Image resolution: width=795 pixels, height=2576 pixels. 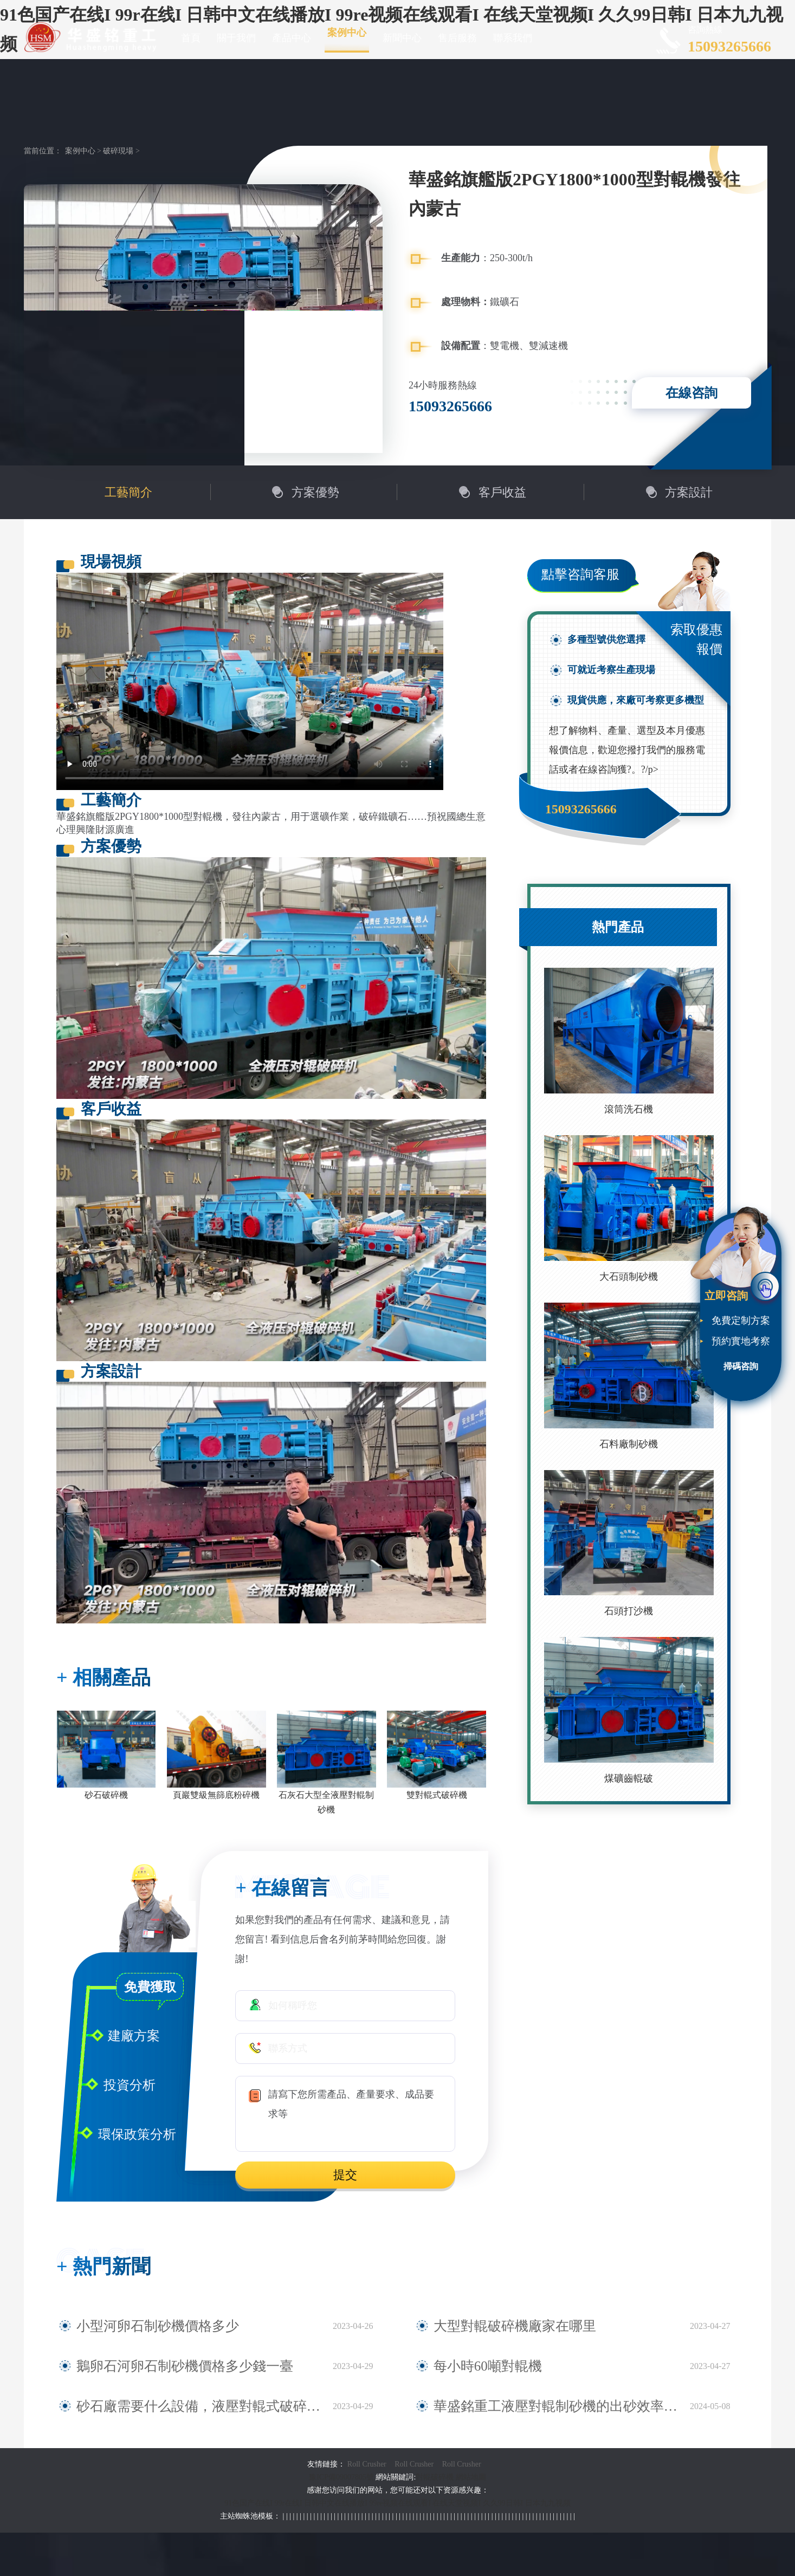 What do you see at coordinates (628, 1109) in the screenshot?
I see `滾筒洗石機` at bounding box center [628, 1109].